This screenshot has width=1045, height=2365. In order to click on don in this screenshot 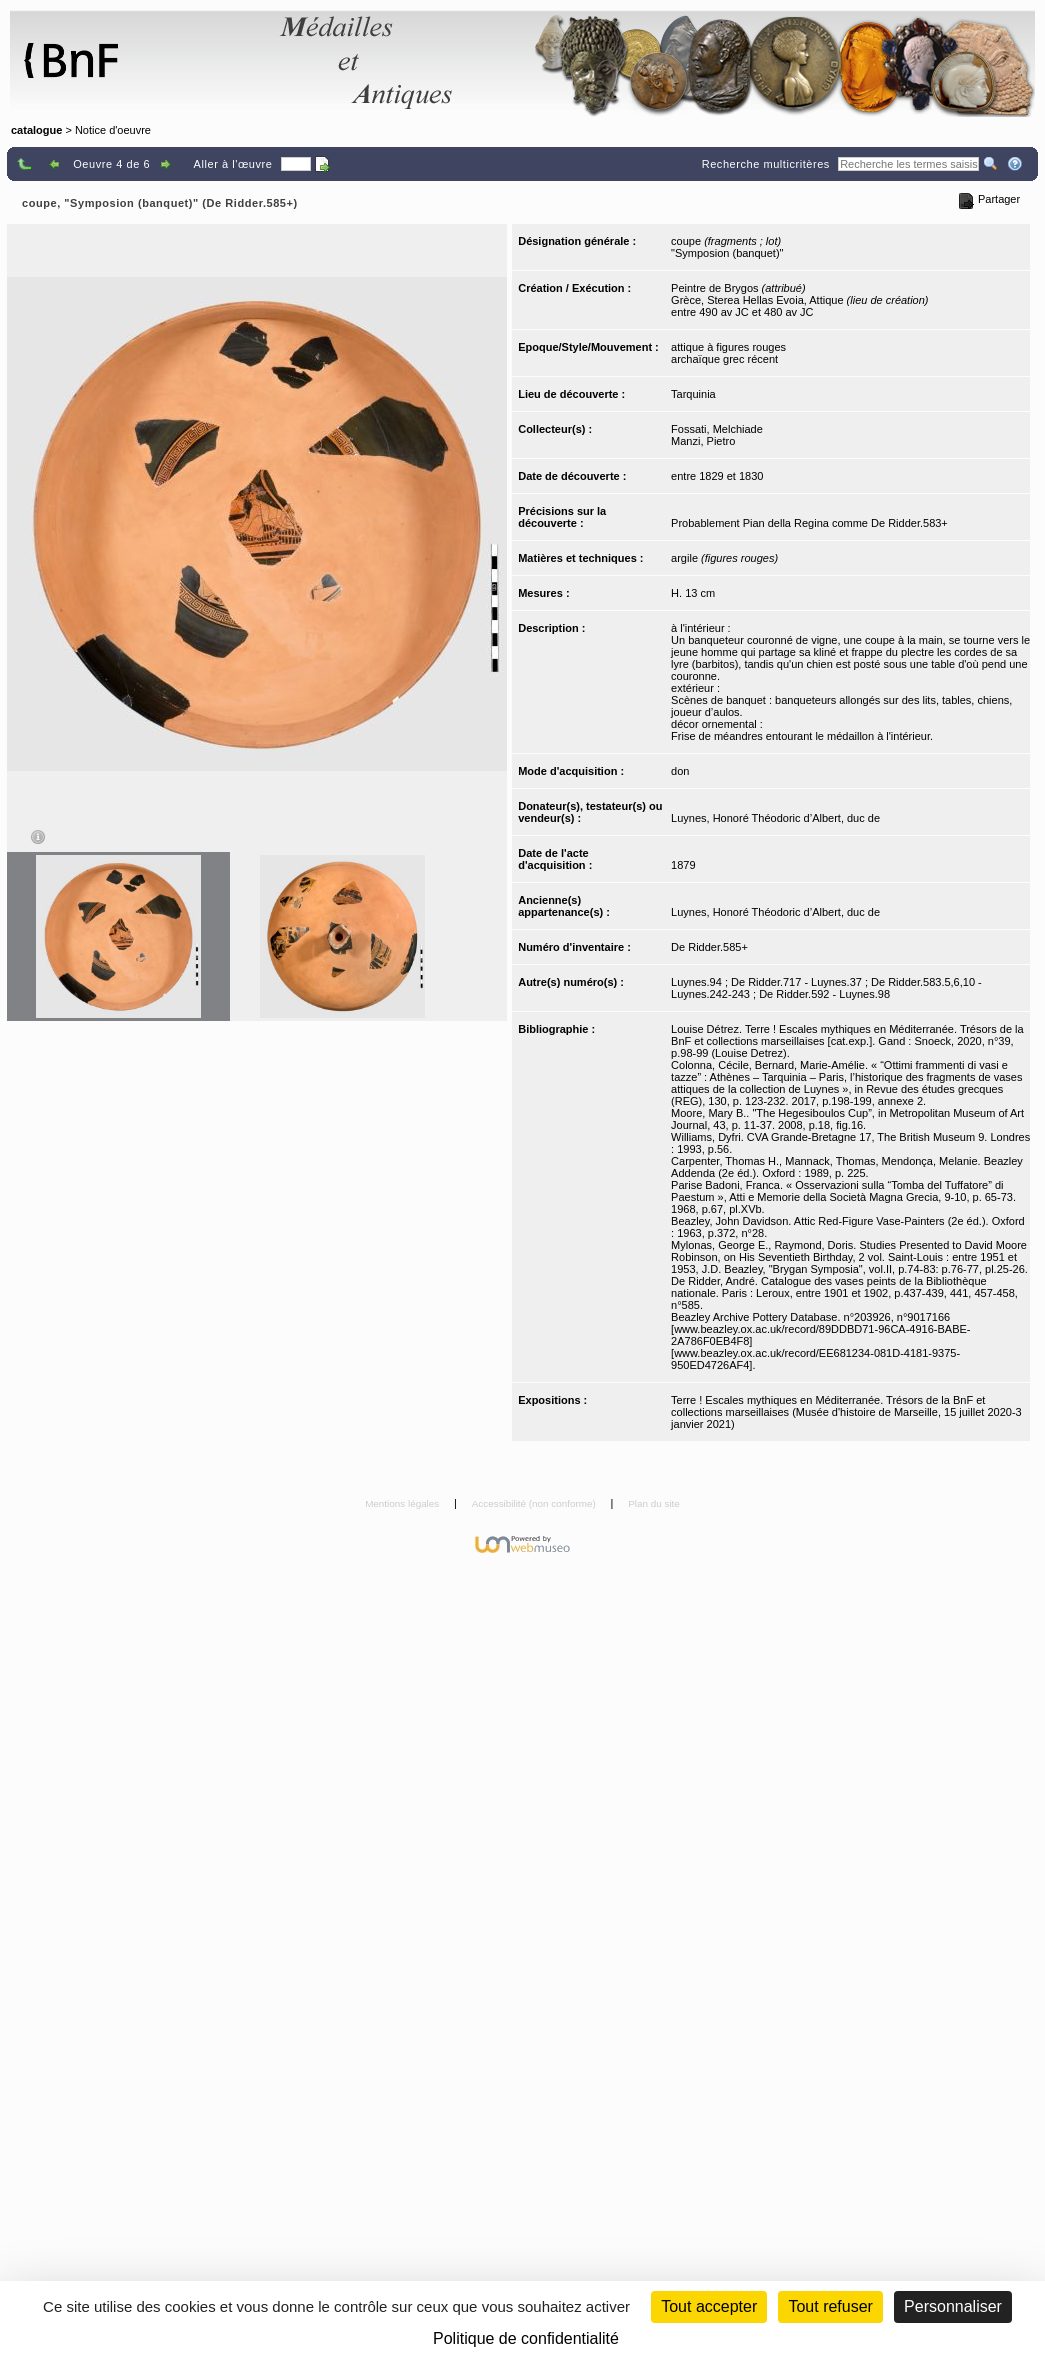, I will do `click(680, 771)`.